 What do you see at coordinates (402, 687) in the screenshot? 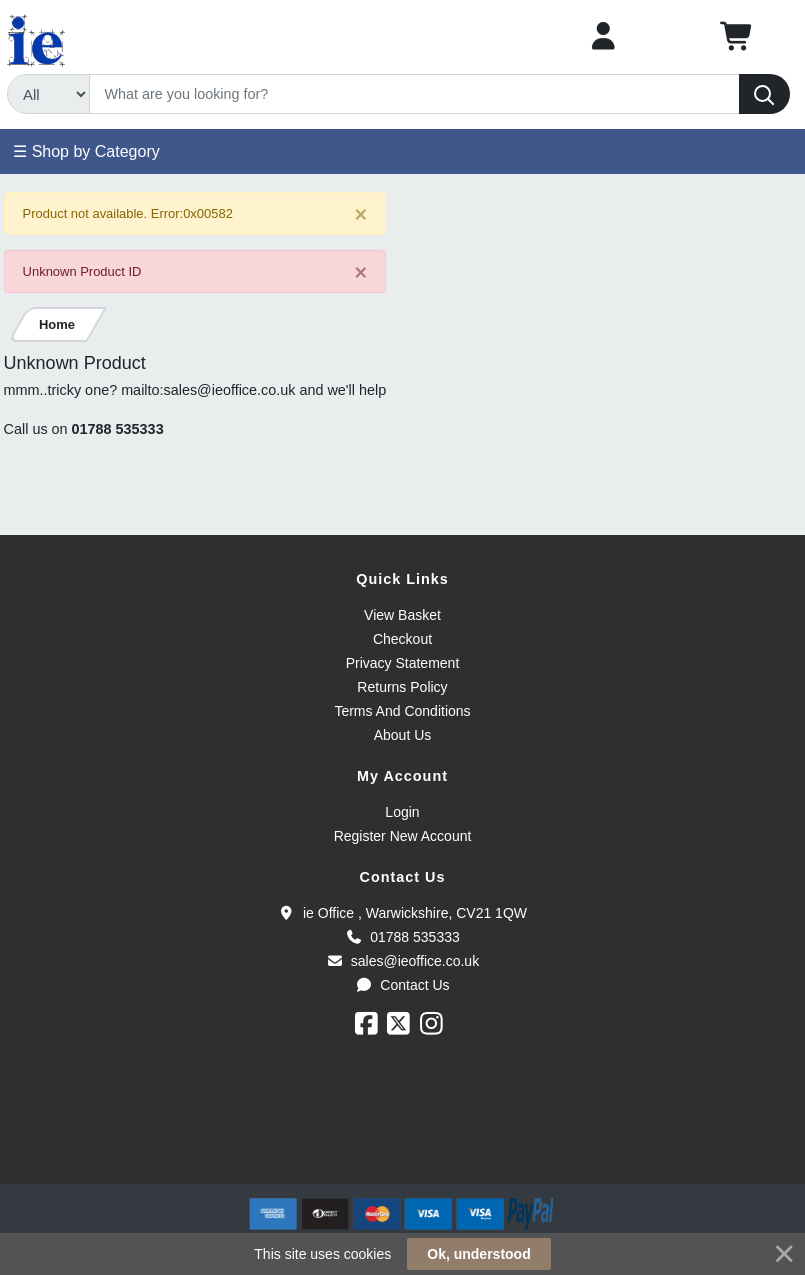
I see `Returns Policy` at bounding box center [402, 687].